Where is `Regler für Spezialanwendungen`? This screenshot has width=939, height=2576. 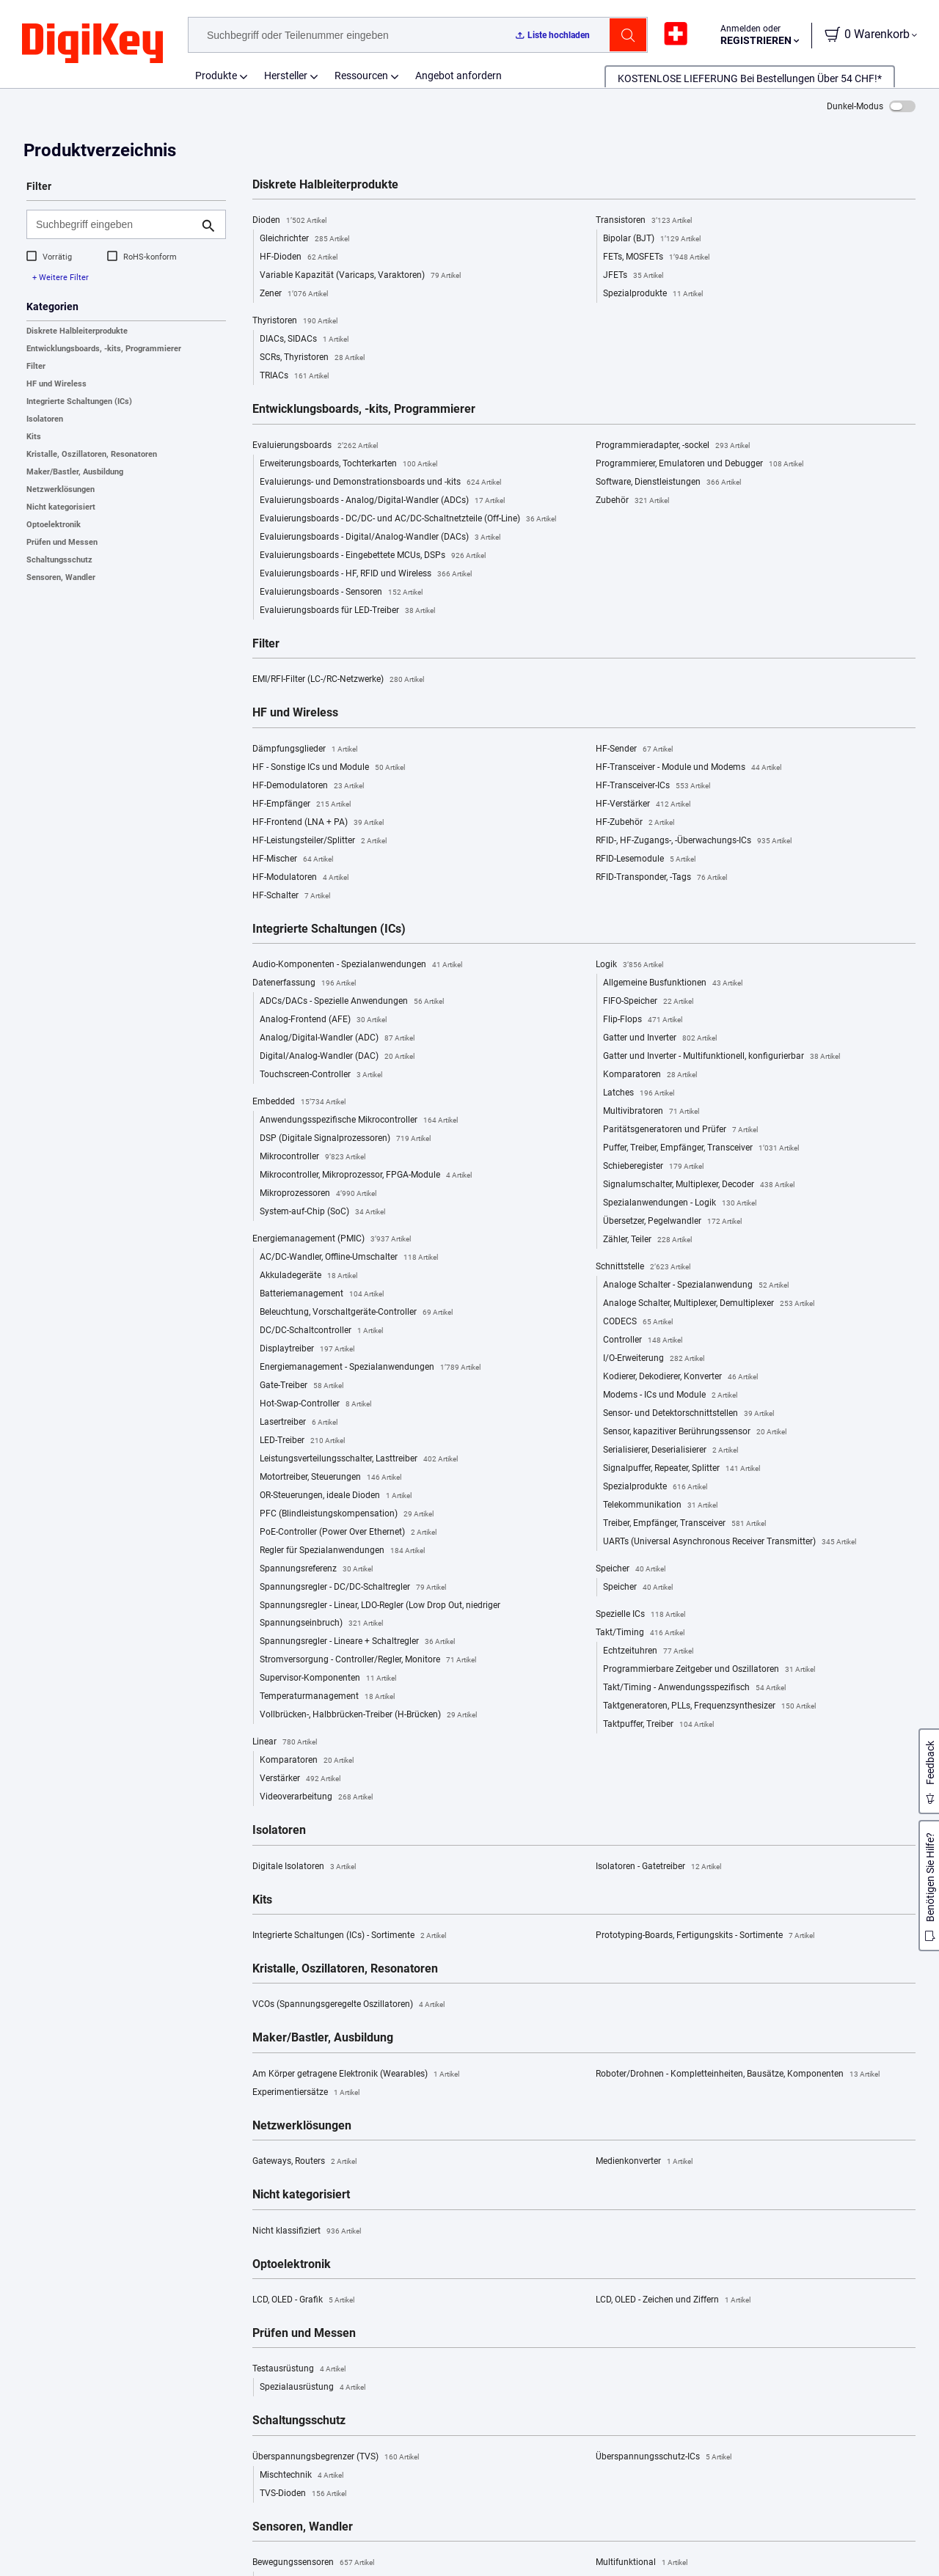 Regler für Spezialanwendungen is located at coordinates (342, 1551).